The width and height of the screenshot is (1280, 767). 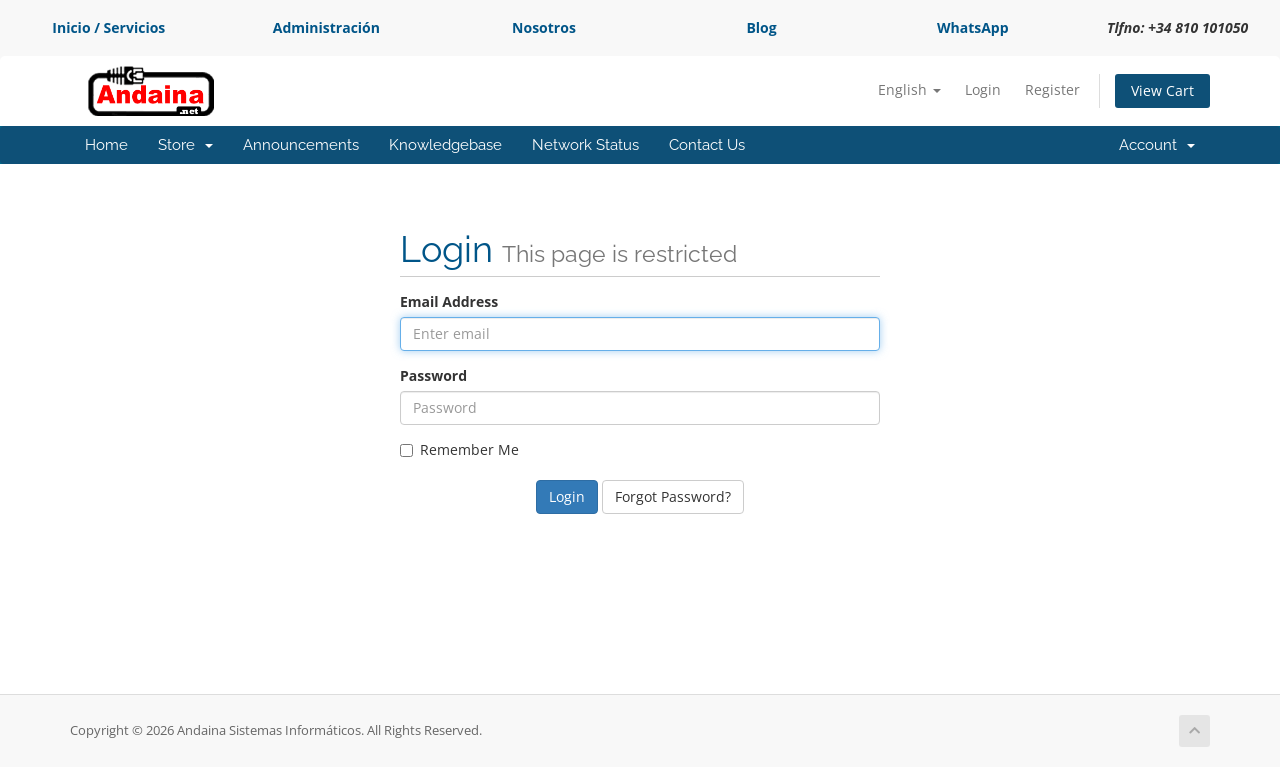 I want to click on Inicio / Servicios, so click(x=108, y=27).